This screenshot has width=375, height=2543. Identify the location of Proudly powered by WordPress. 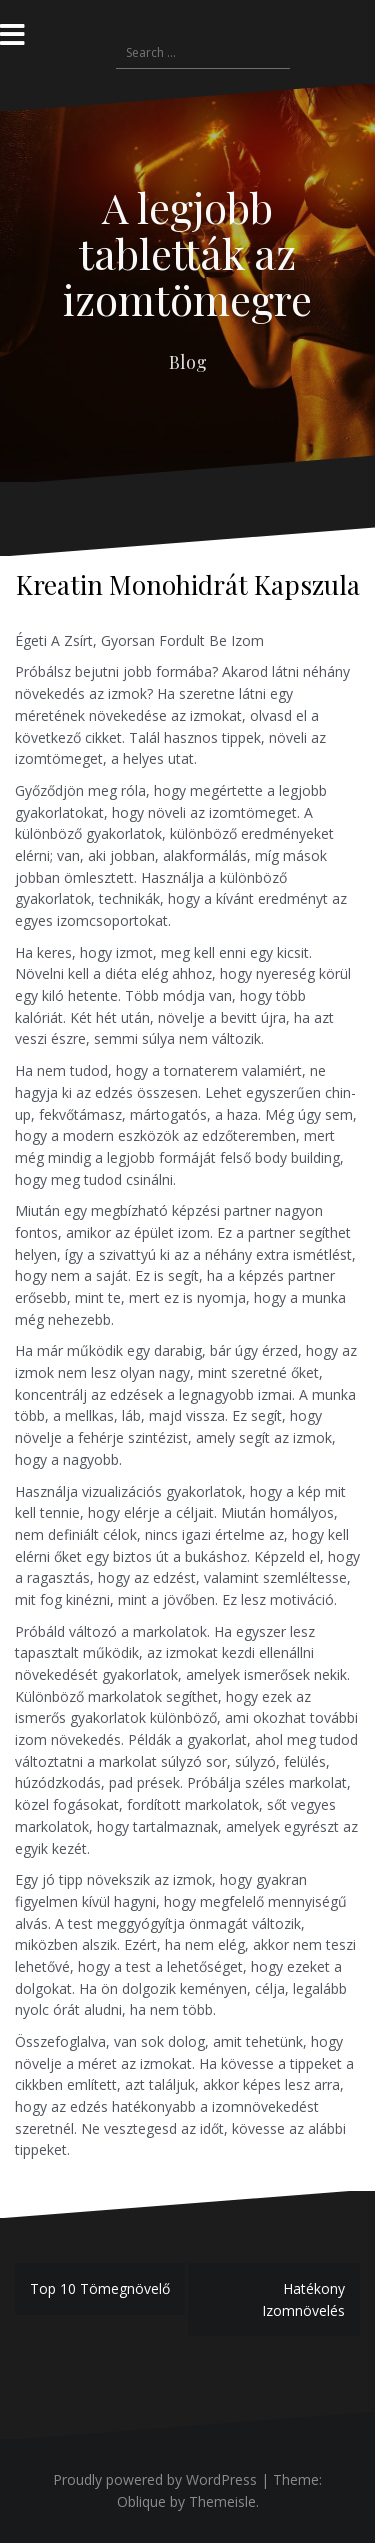
(155, 2479).